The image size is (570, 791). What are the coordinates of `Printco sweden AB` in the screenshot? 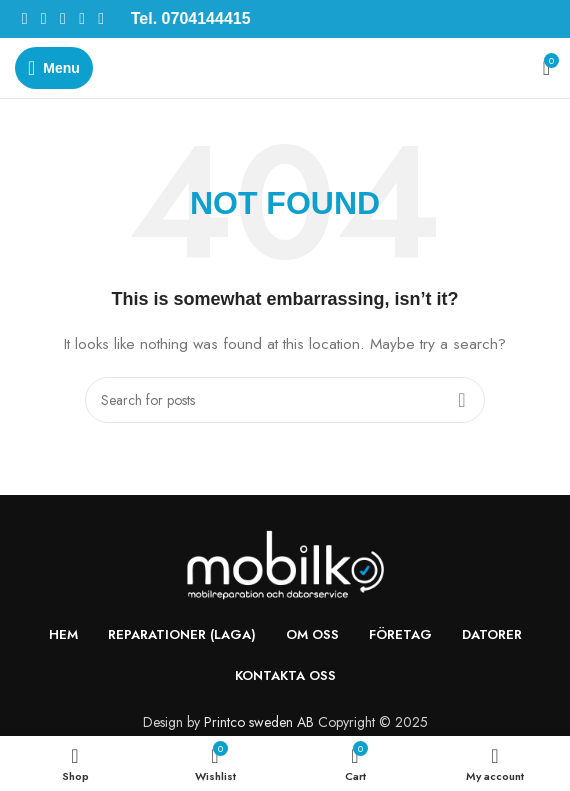 It's located at (259, 722).